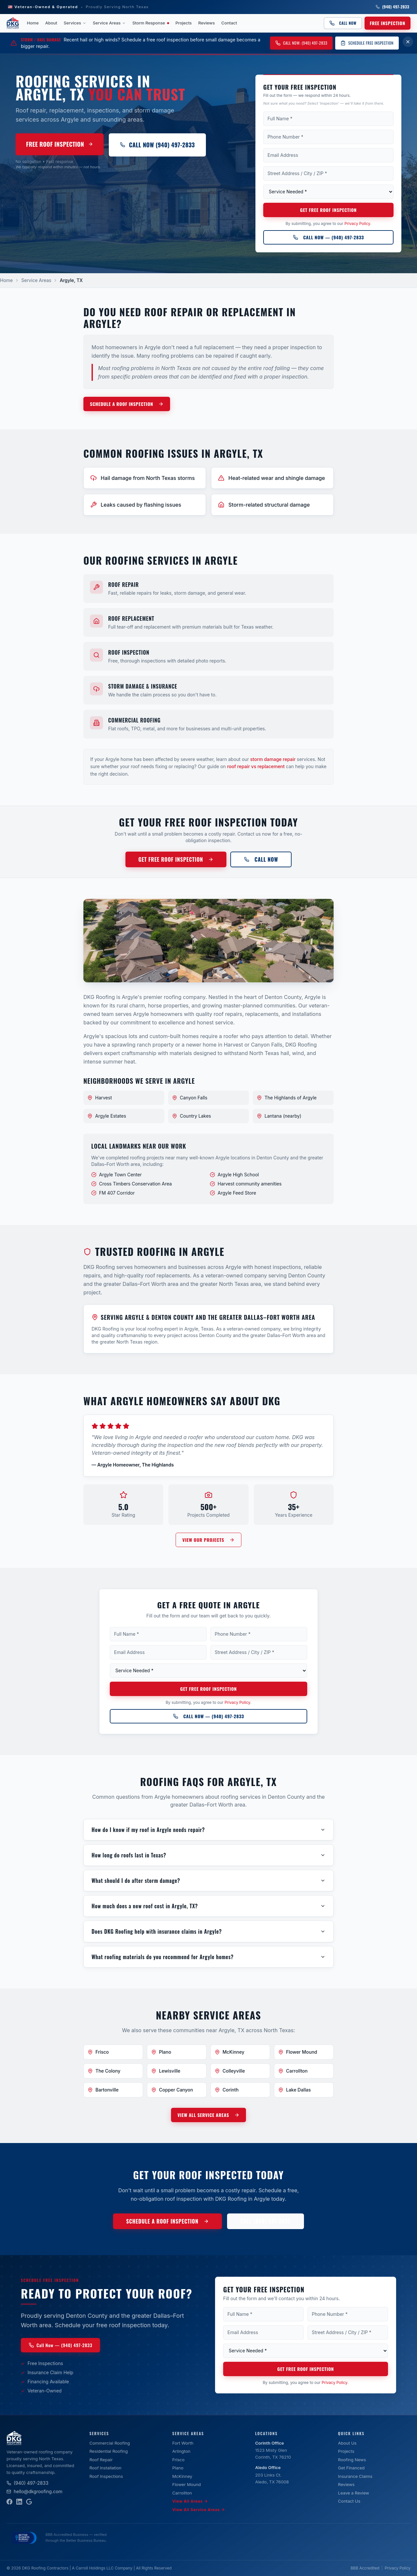 This screenshot has width=417, height=2576. Describe the element at coordinates (208, 1830) in the screenshot. I see `How do I know if my roof in Argyle needs repair?` at that location.